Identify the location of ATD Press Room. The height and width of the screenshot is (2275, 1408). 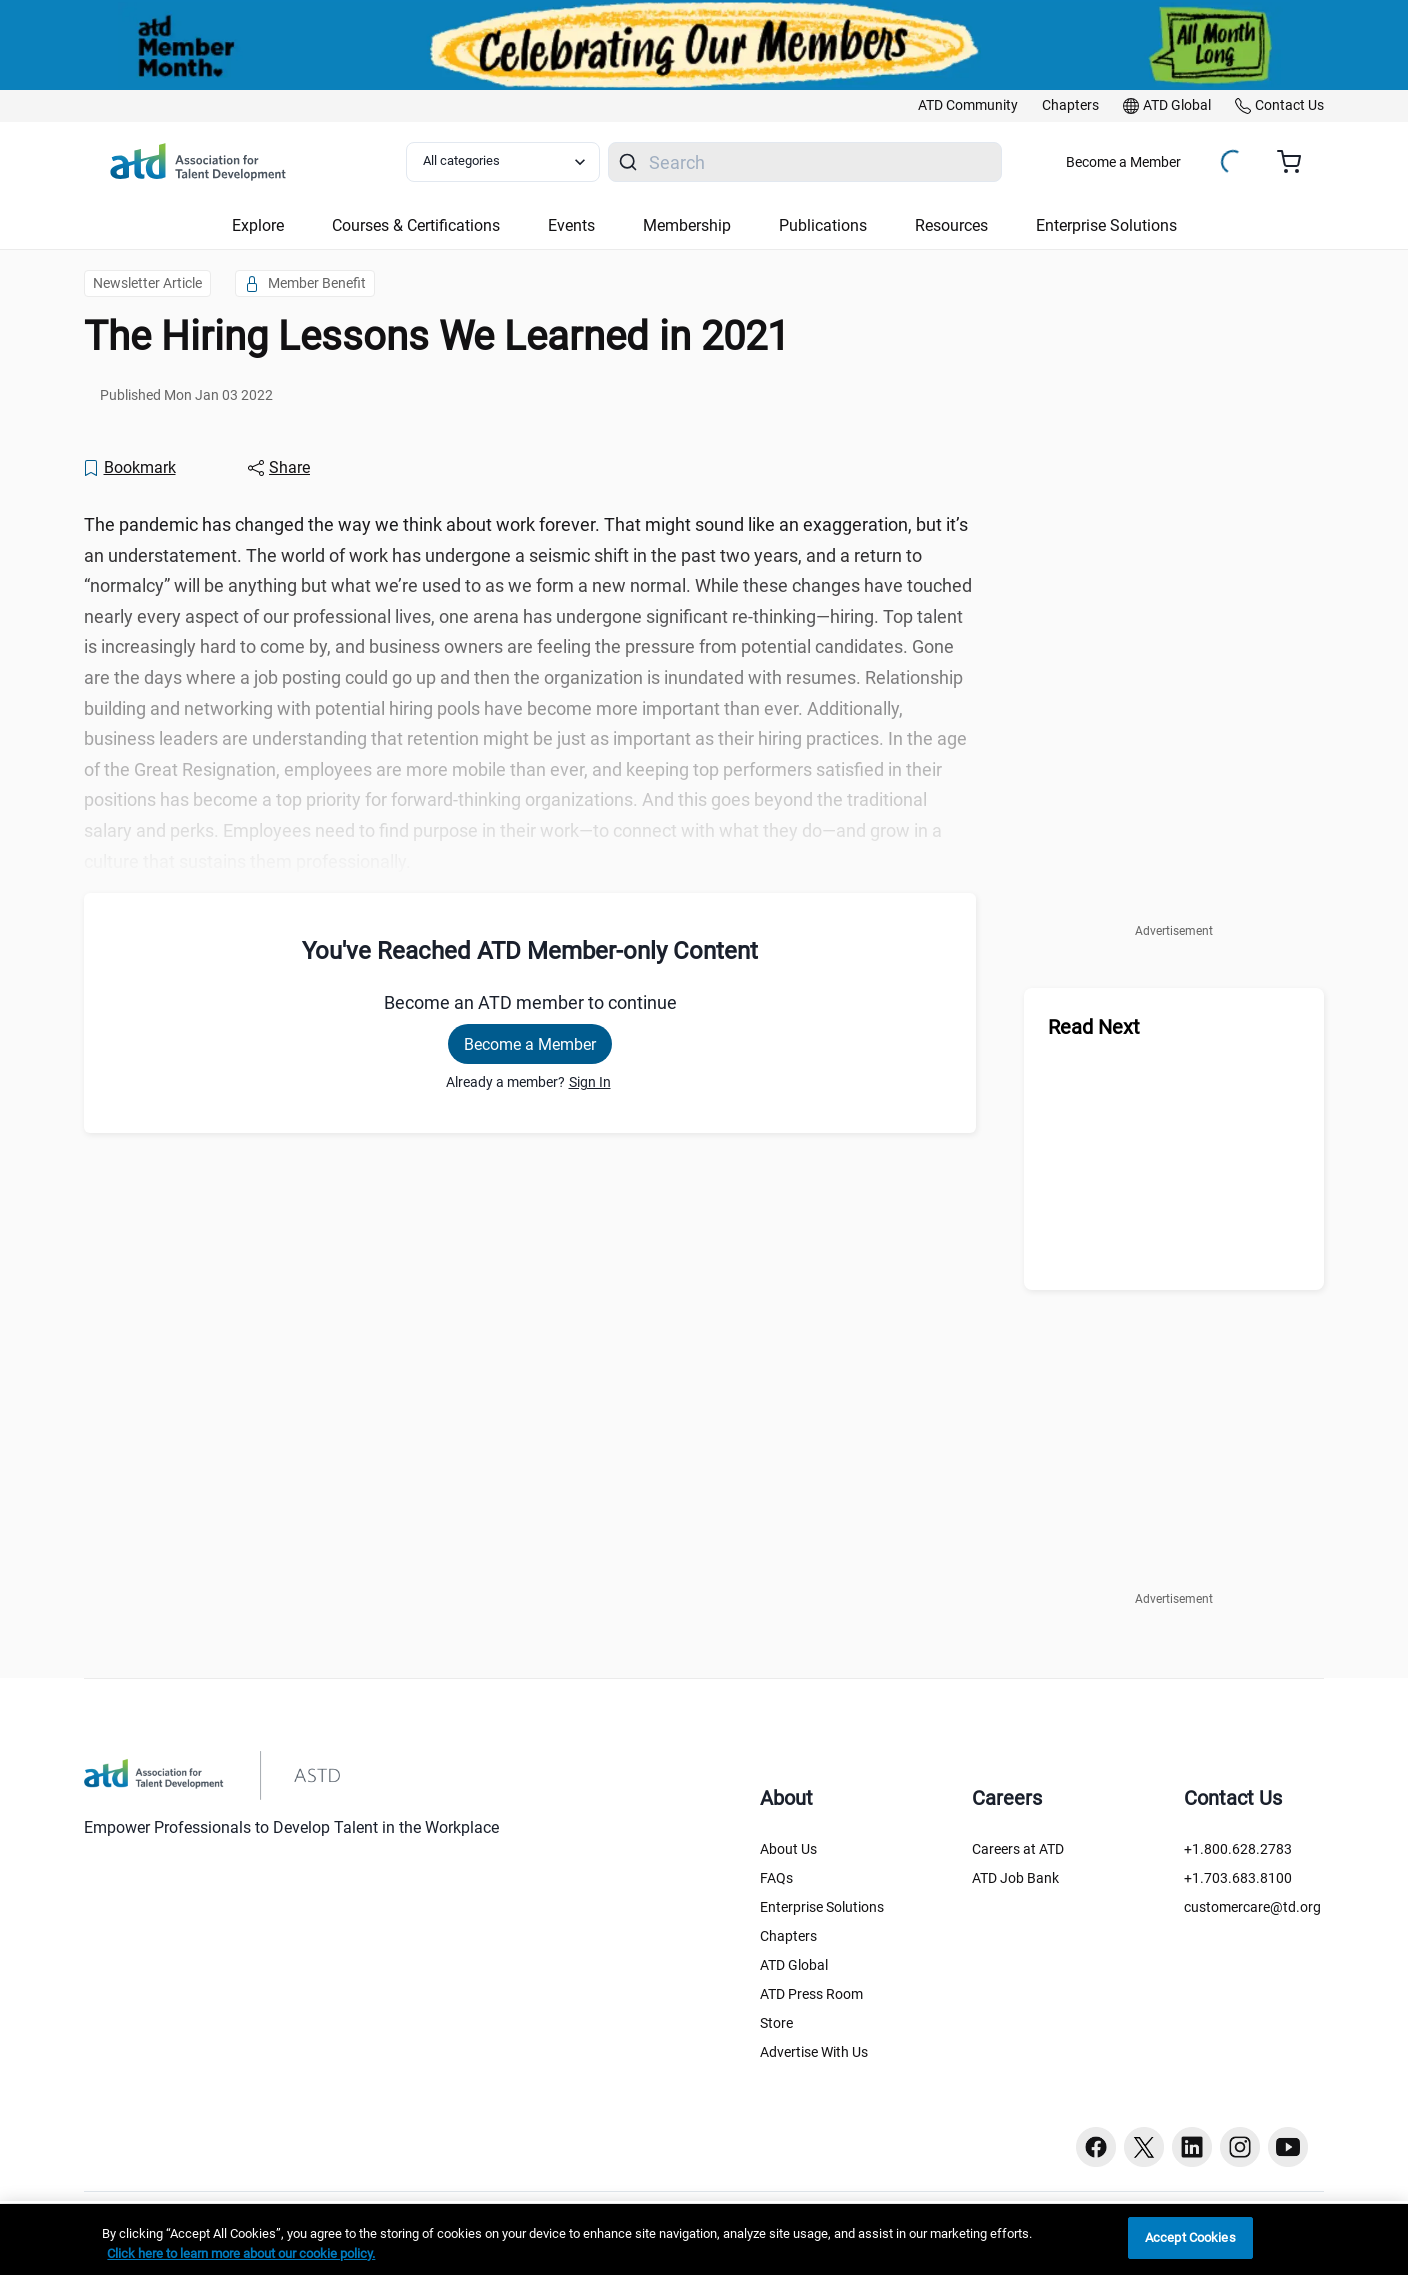
(811, 1994).